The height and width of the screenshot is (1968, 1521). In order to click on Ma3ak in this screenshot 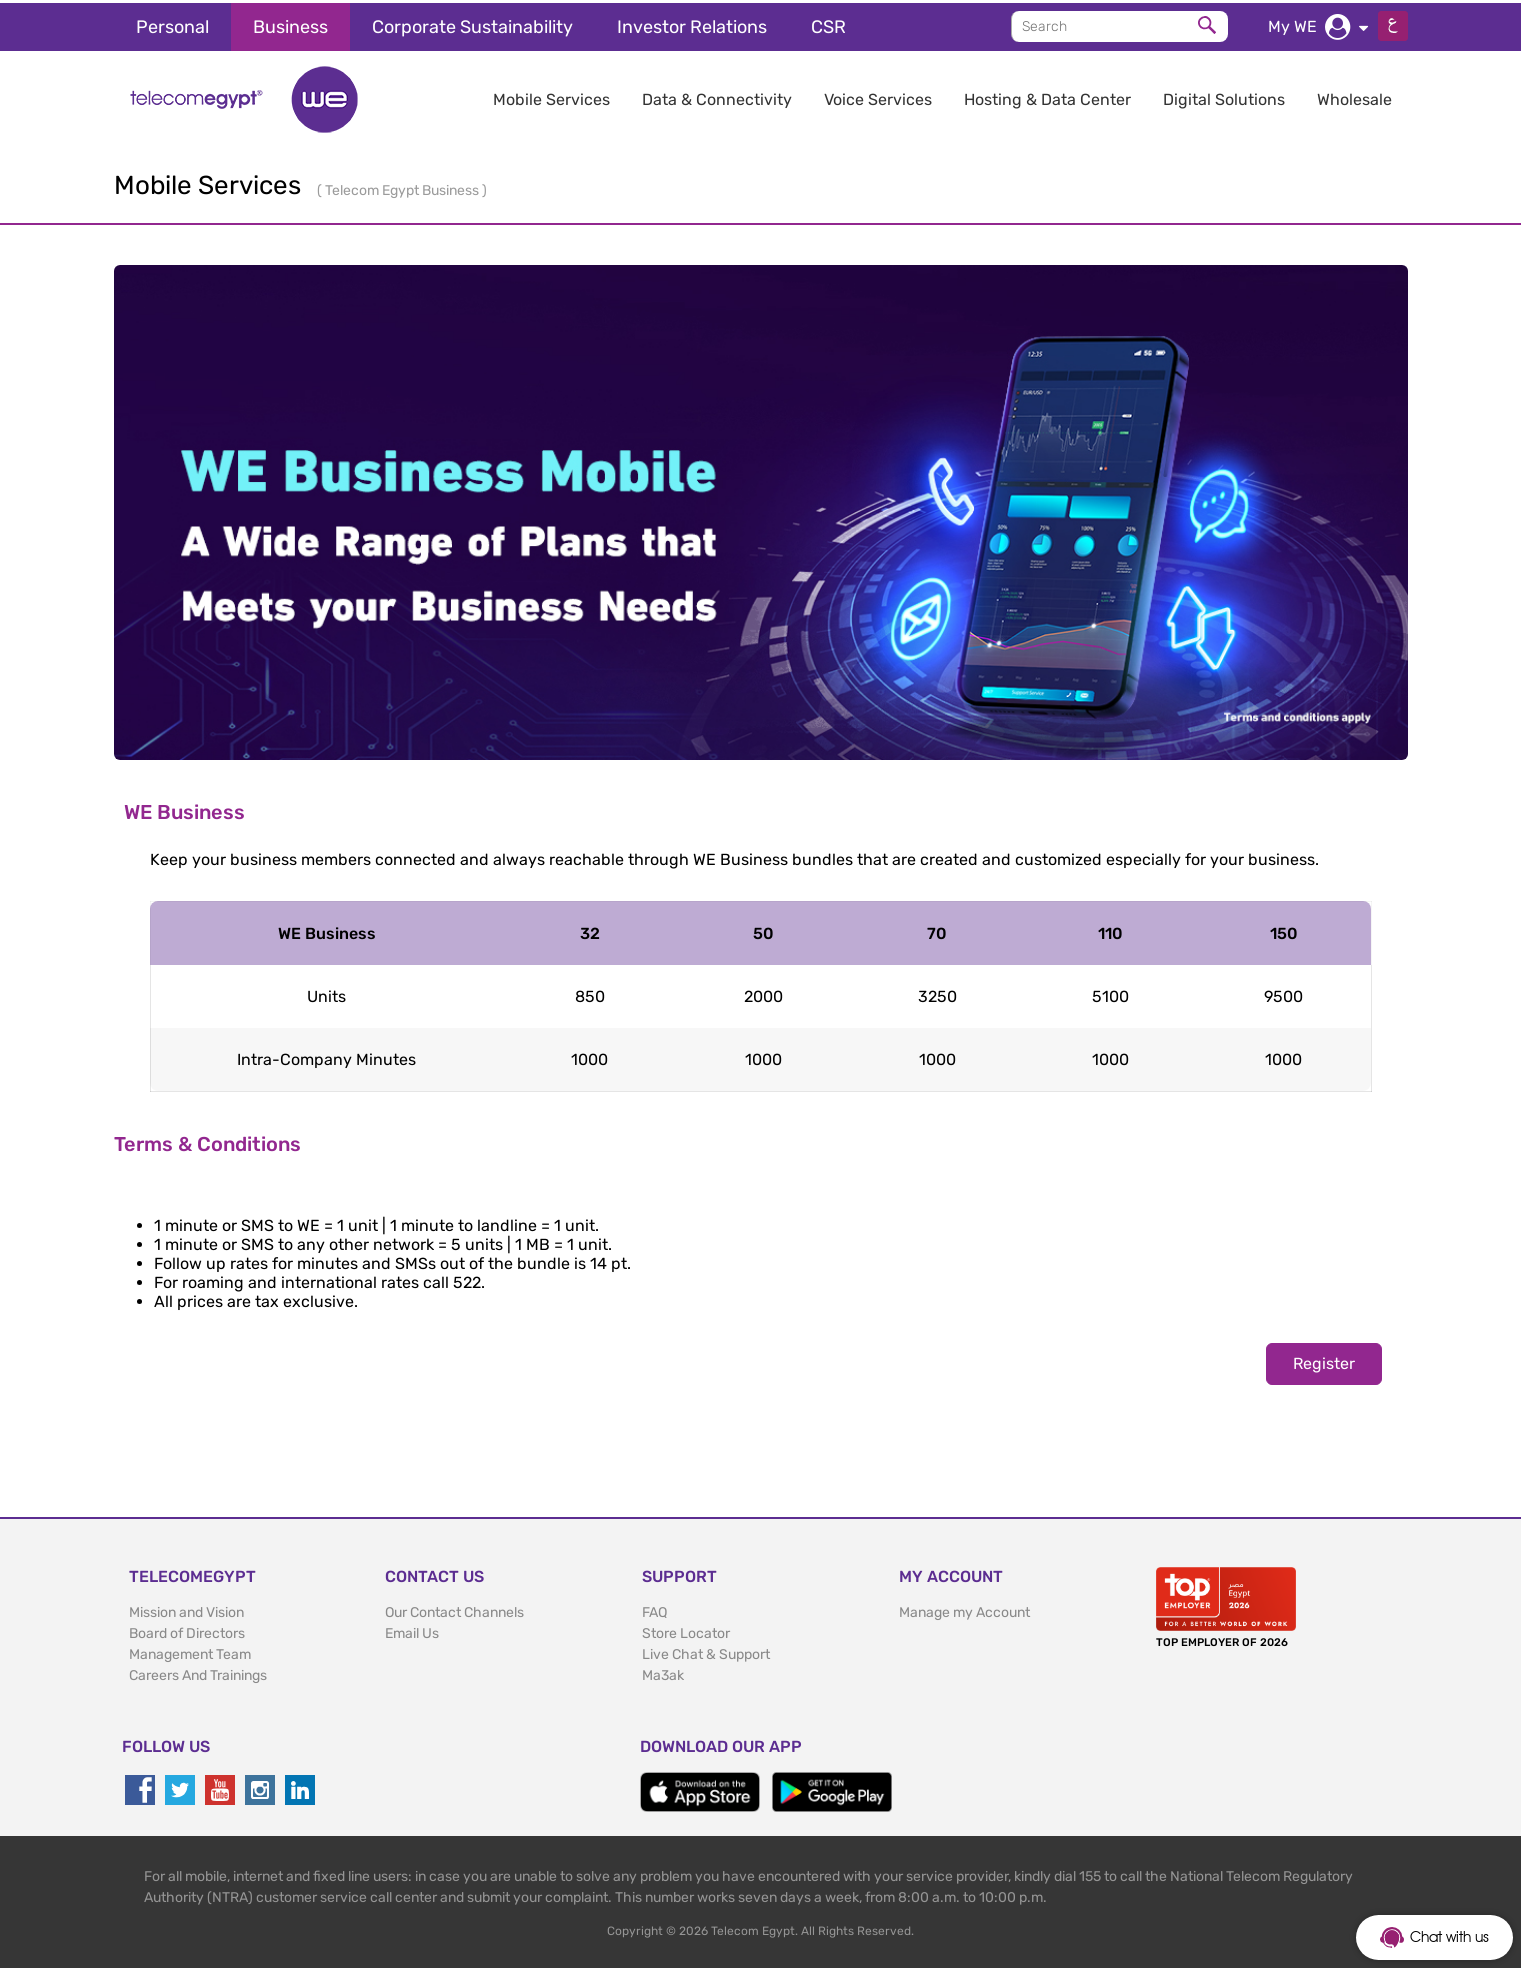, I will do `click(663, 1672)`.